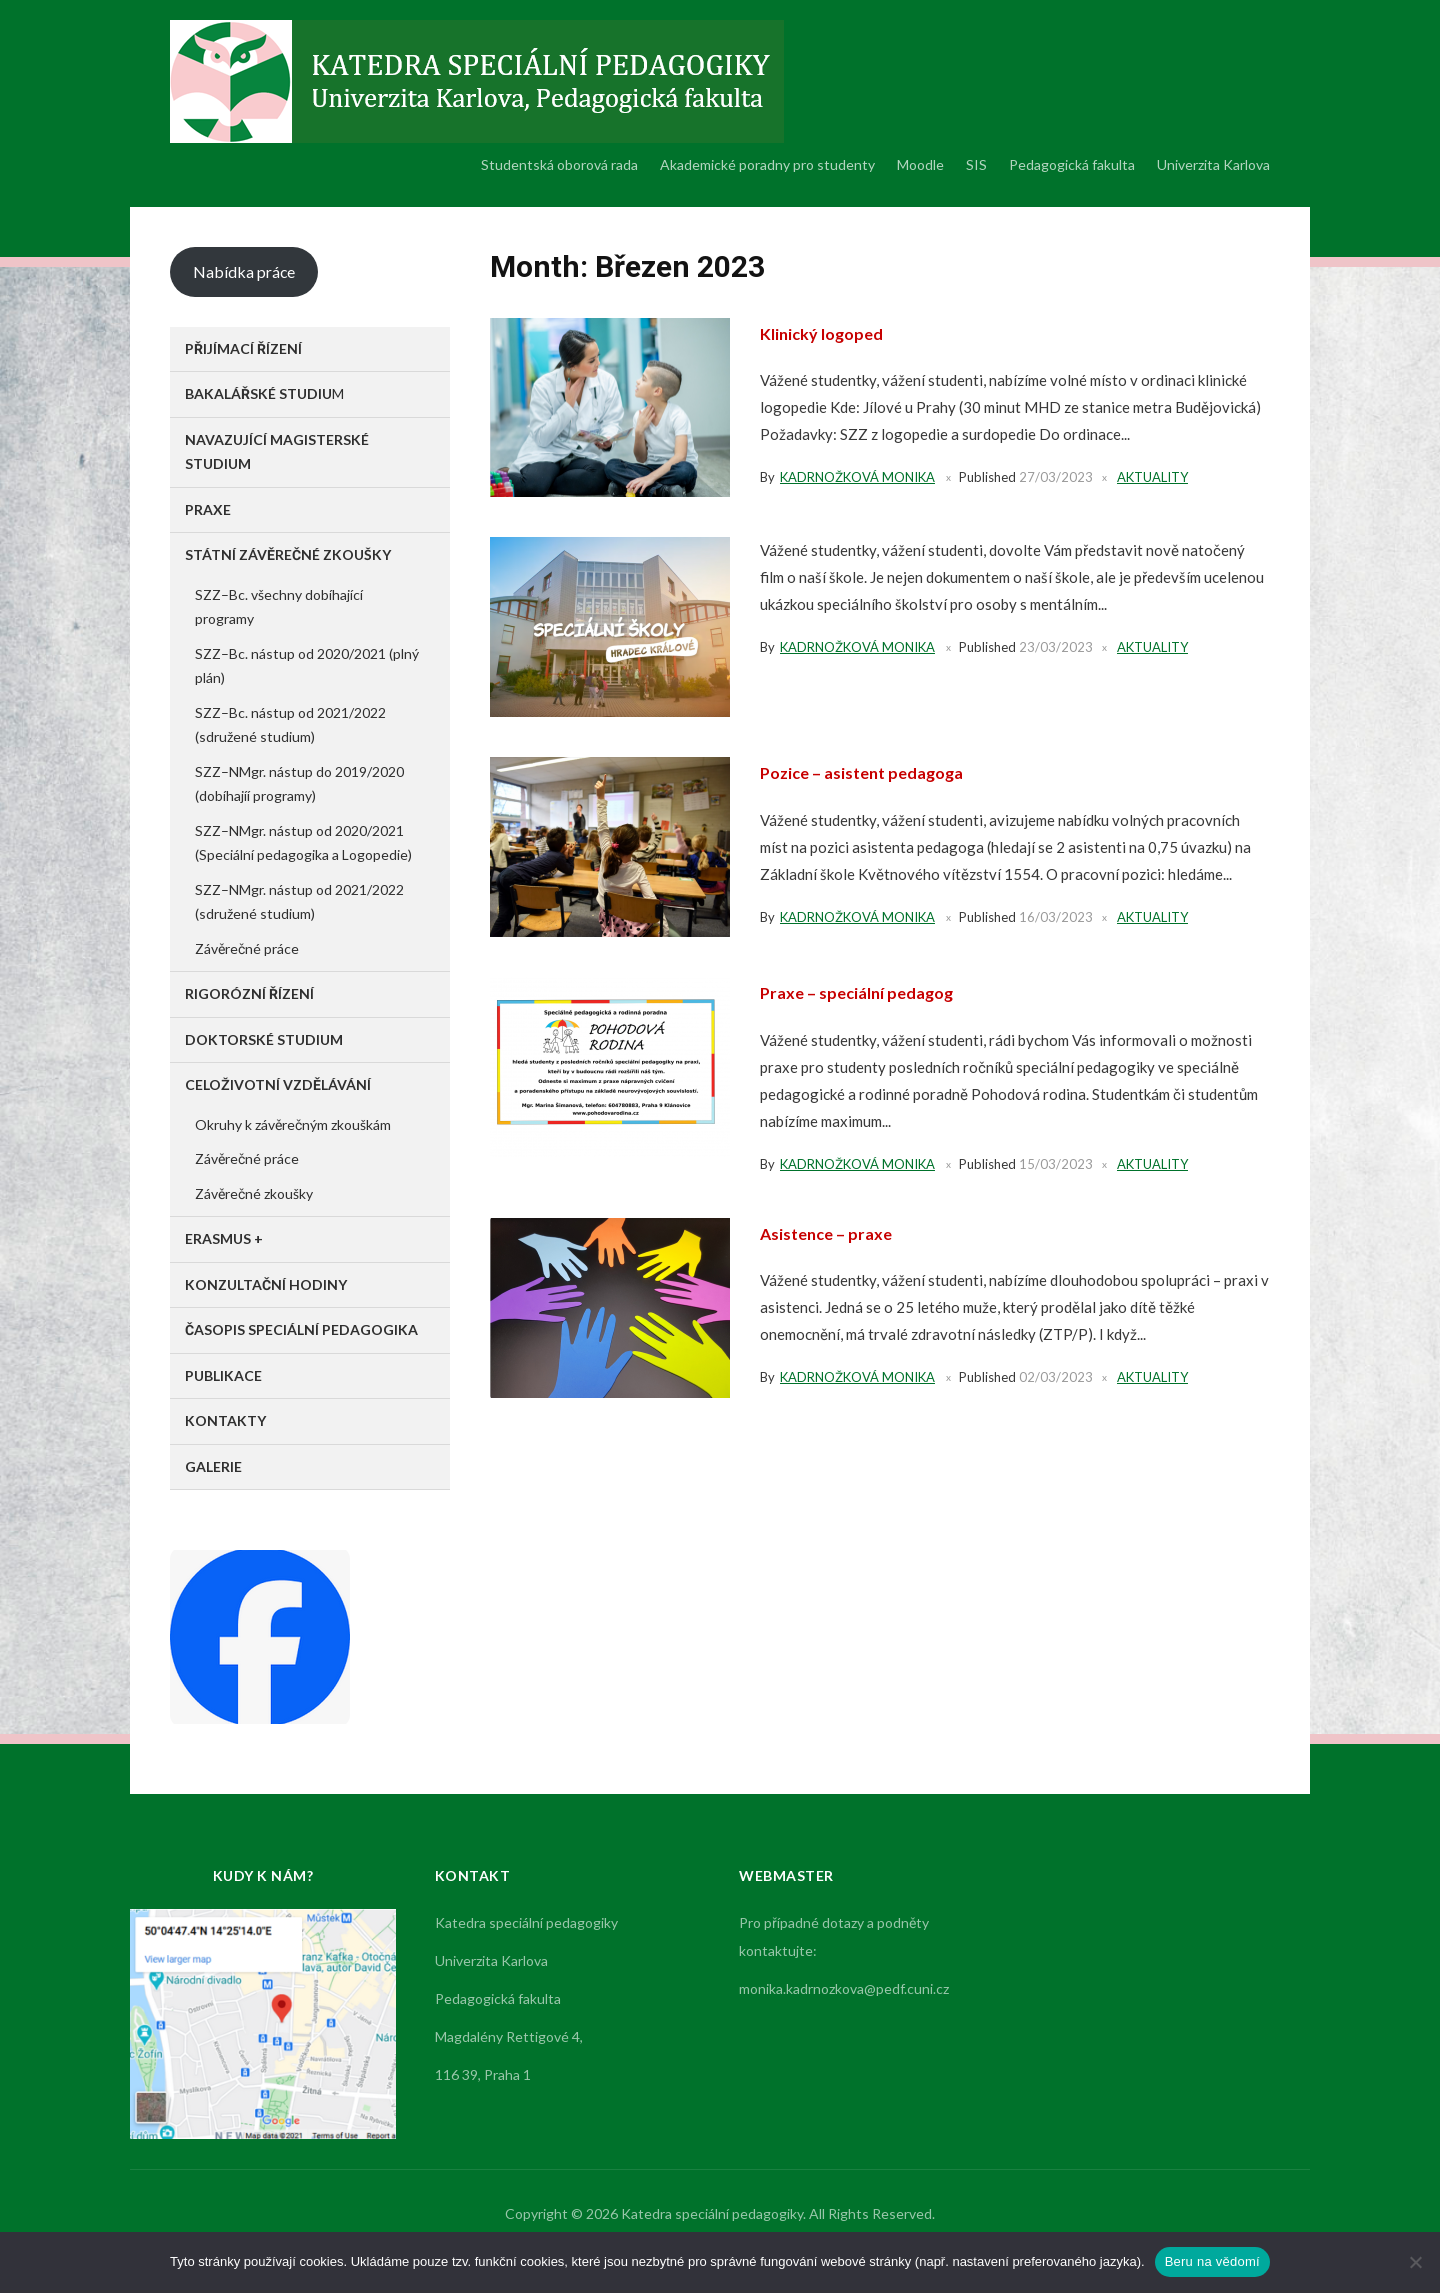 The height and width of the screenshot is (2293, 1440). Describe the element at coordinates (872, 772) in the screenshot. I see `Pozice – asistent pedagoga` at that location.